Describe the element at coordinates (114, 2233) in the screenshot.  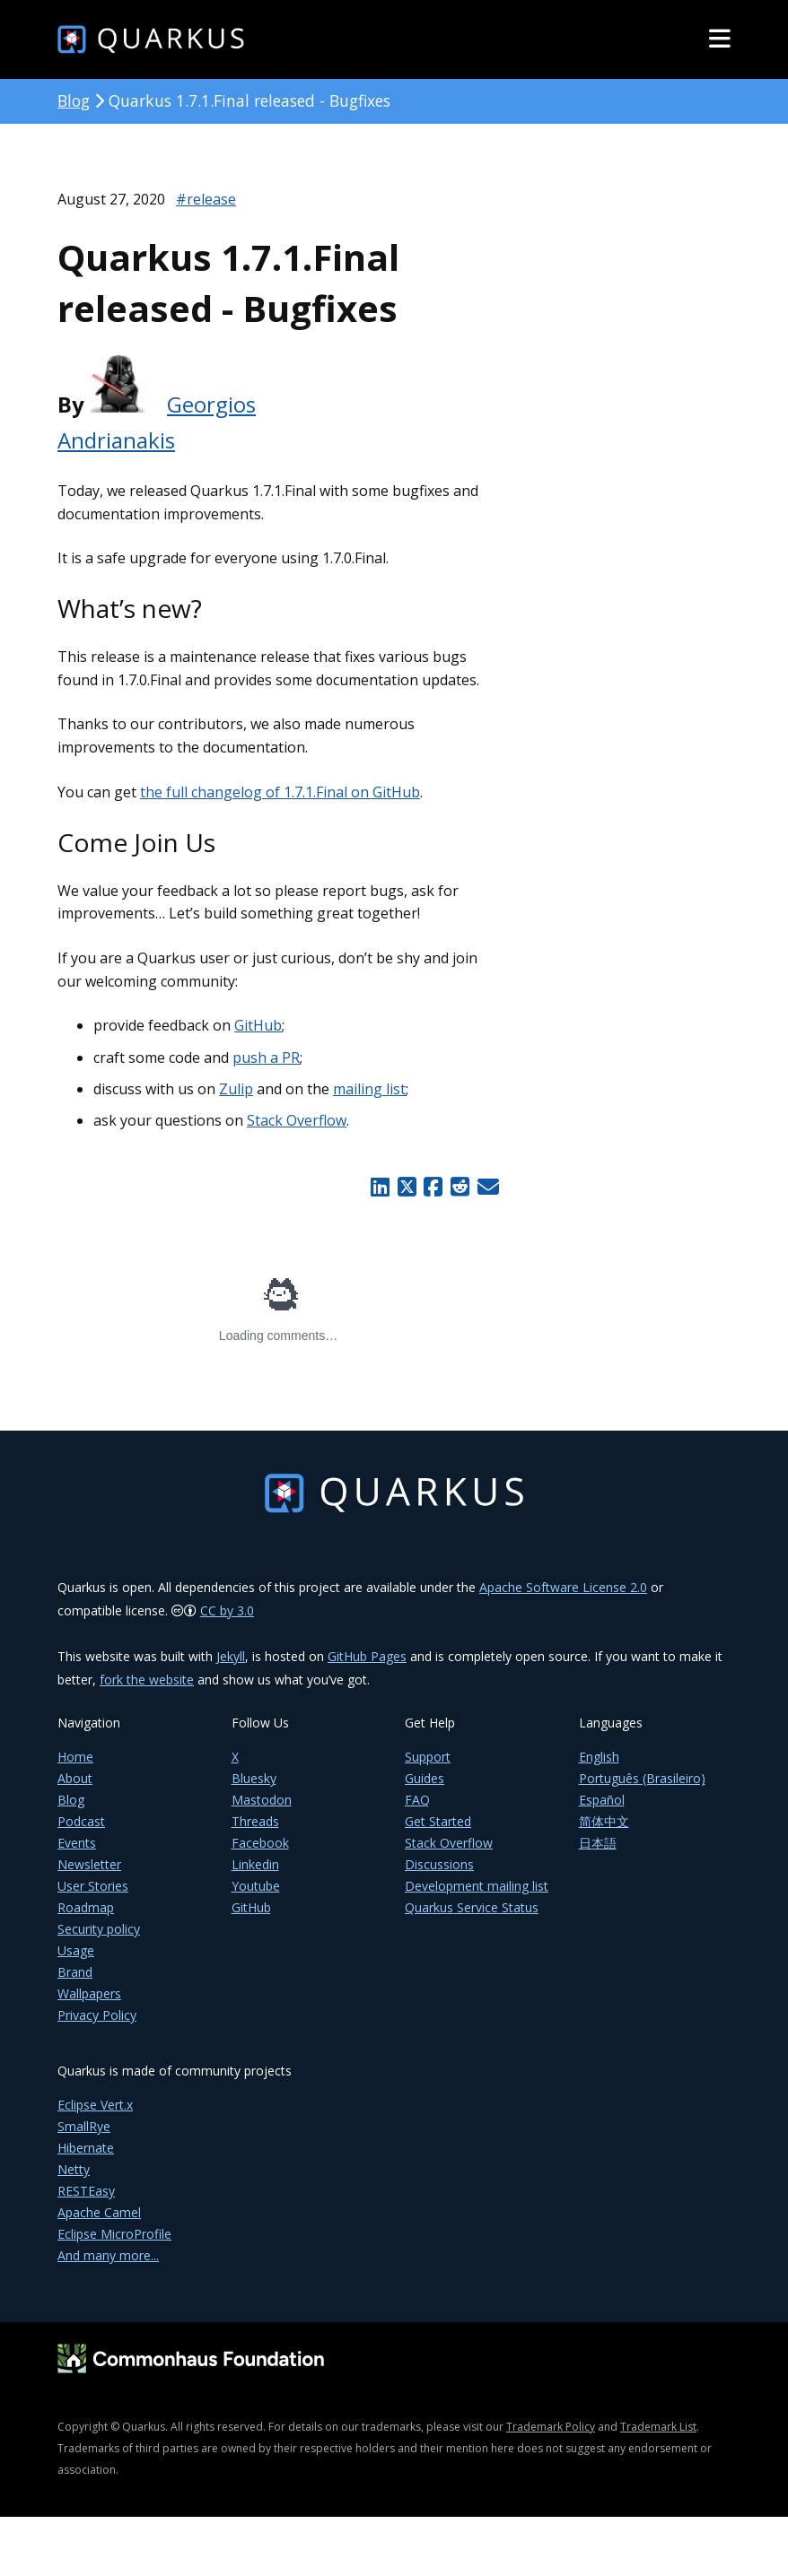
I see `Eclipse MicroProfile` at that location.